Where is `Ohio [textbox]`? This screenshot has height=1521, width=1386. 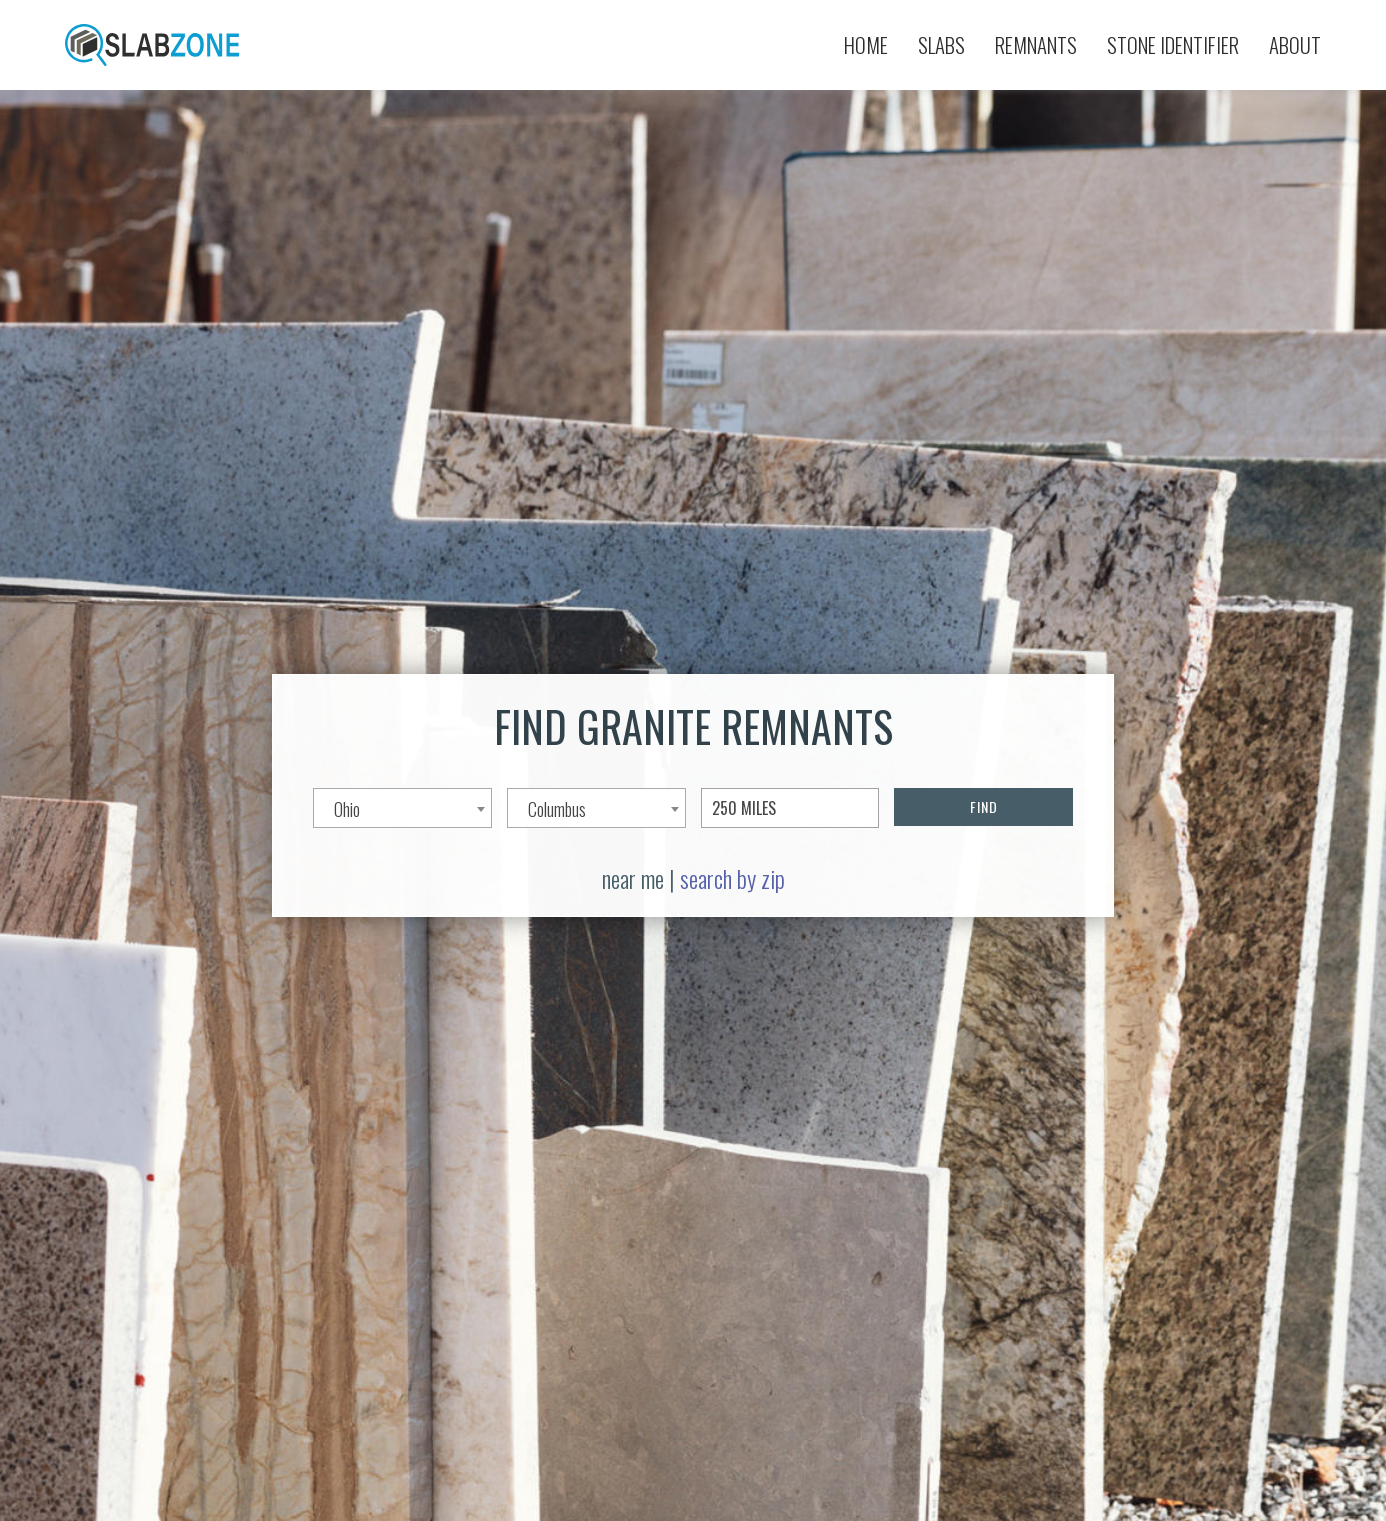 Ohio [textbox] is located at coordinates (347, 809).